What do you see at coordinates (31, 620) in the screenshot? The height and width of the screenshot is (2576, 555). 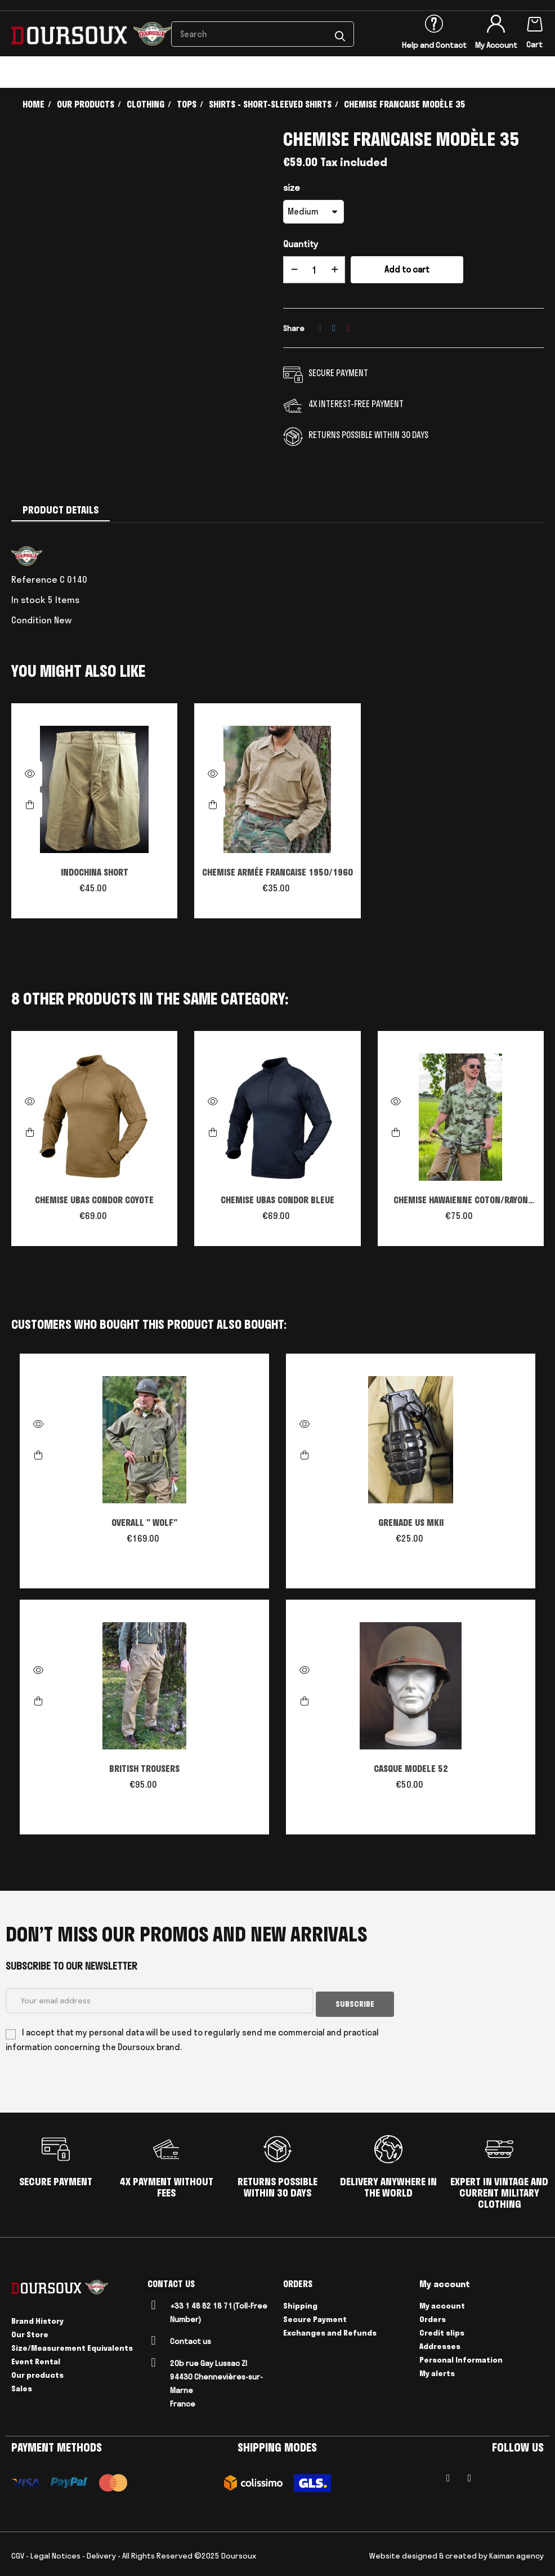 I see `Condition` at bounding box center [31, 620].